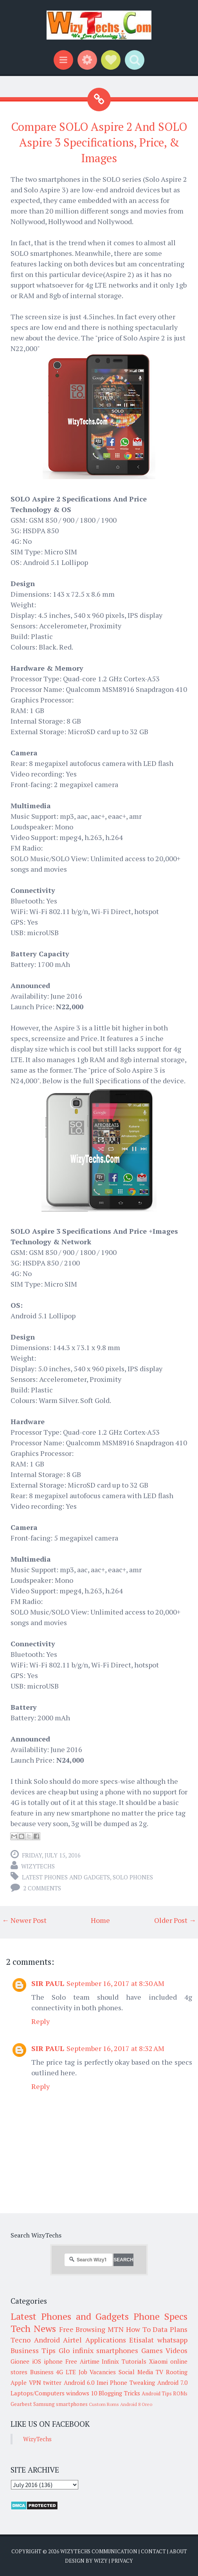 The image size is (198, 2576). Describe the element at coordinates (172, 2339) in the screenshot. I see `whatsapp` at that location.